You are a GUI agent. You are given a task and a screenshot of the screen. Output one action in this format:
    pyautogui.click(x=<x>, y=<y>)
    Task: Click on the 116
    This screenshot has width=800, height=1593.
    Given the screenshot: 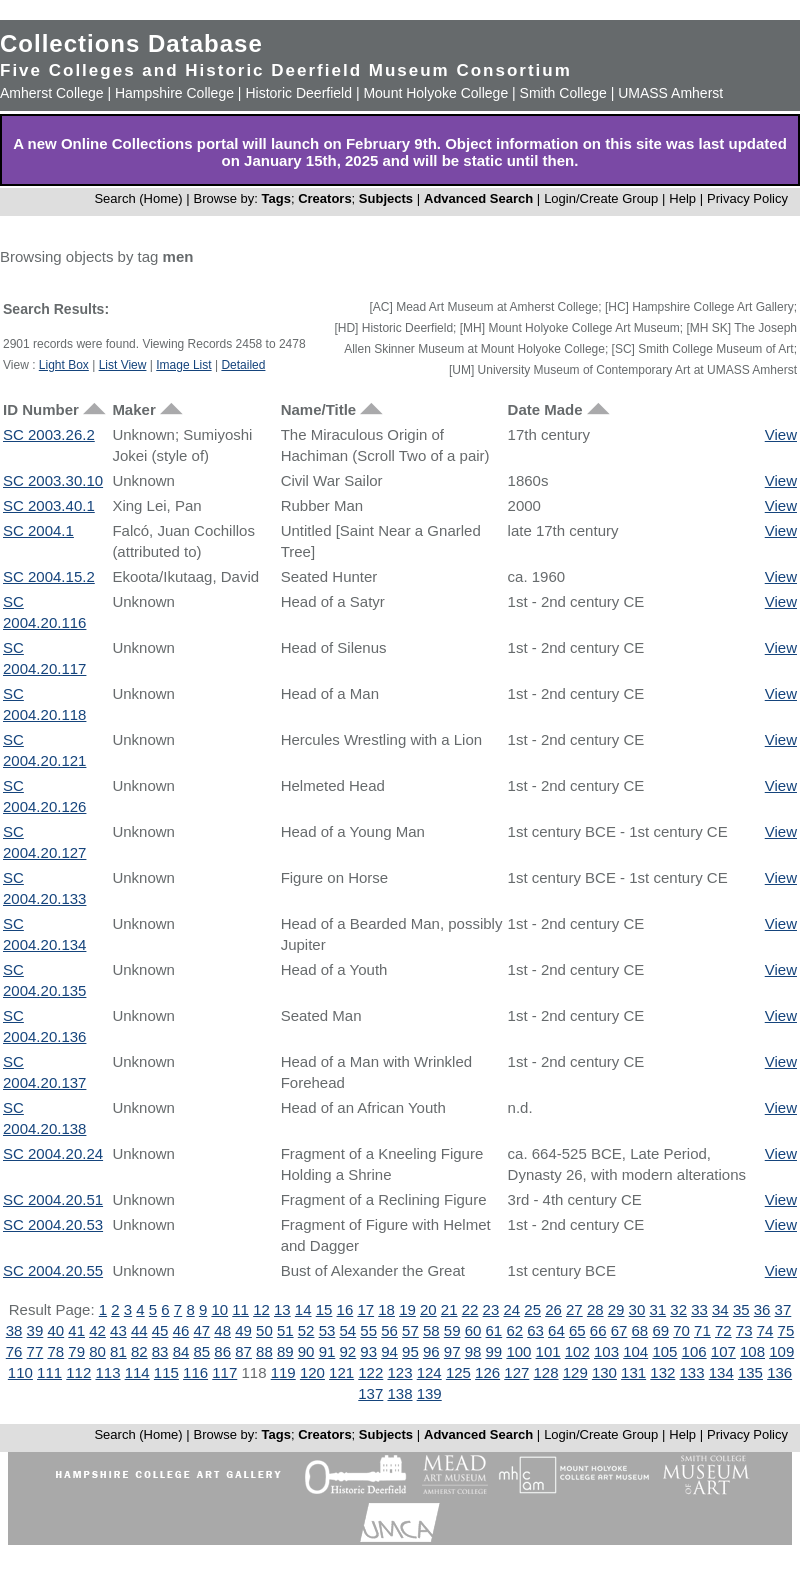 What is the action you would take?
    pyautogui.click(x=195, y=1372)
    